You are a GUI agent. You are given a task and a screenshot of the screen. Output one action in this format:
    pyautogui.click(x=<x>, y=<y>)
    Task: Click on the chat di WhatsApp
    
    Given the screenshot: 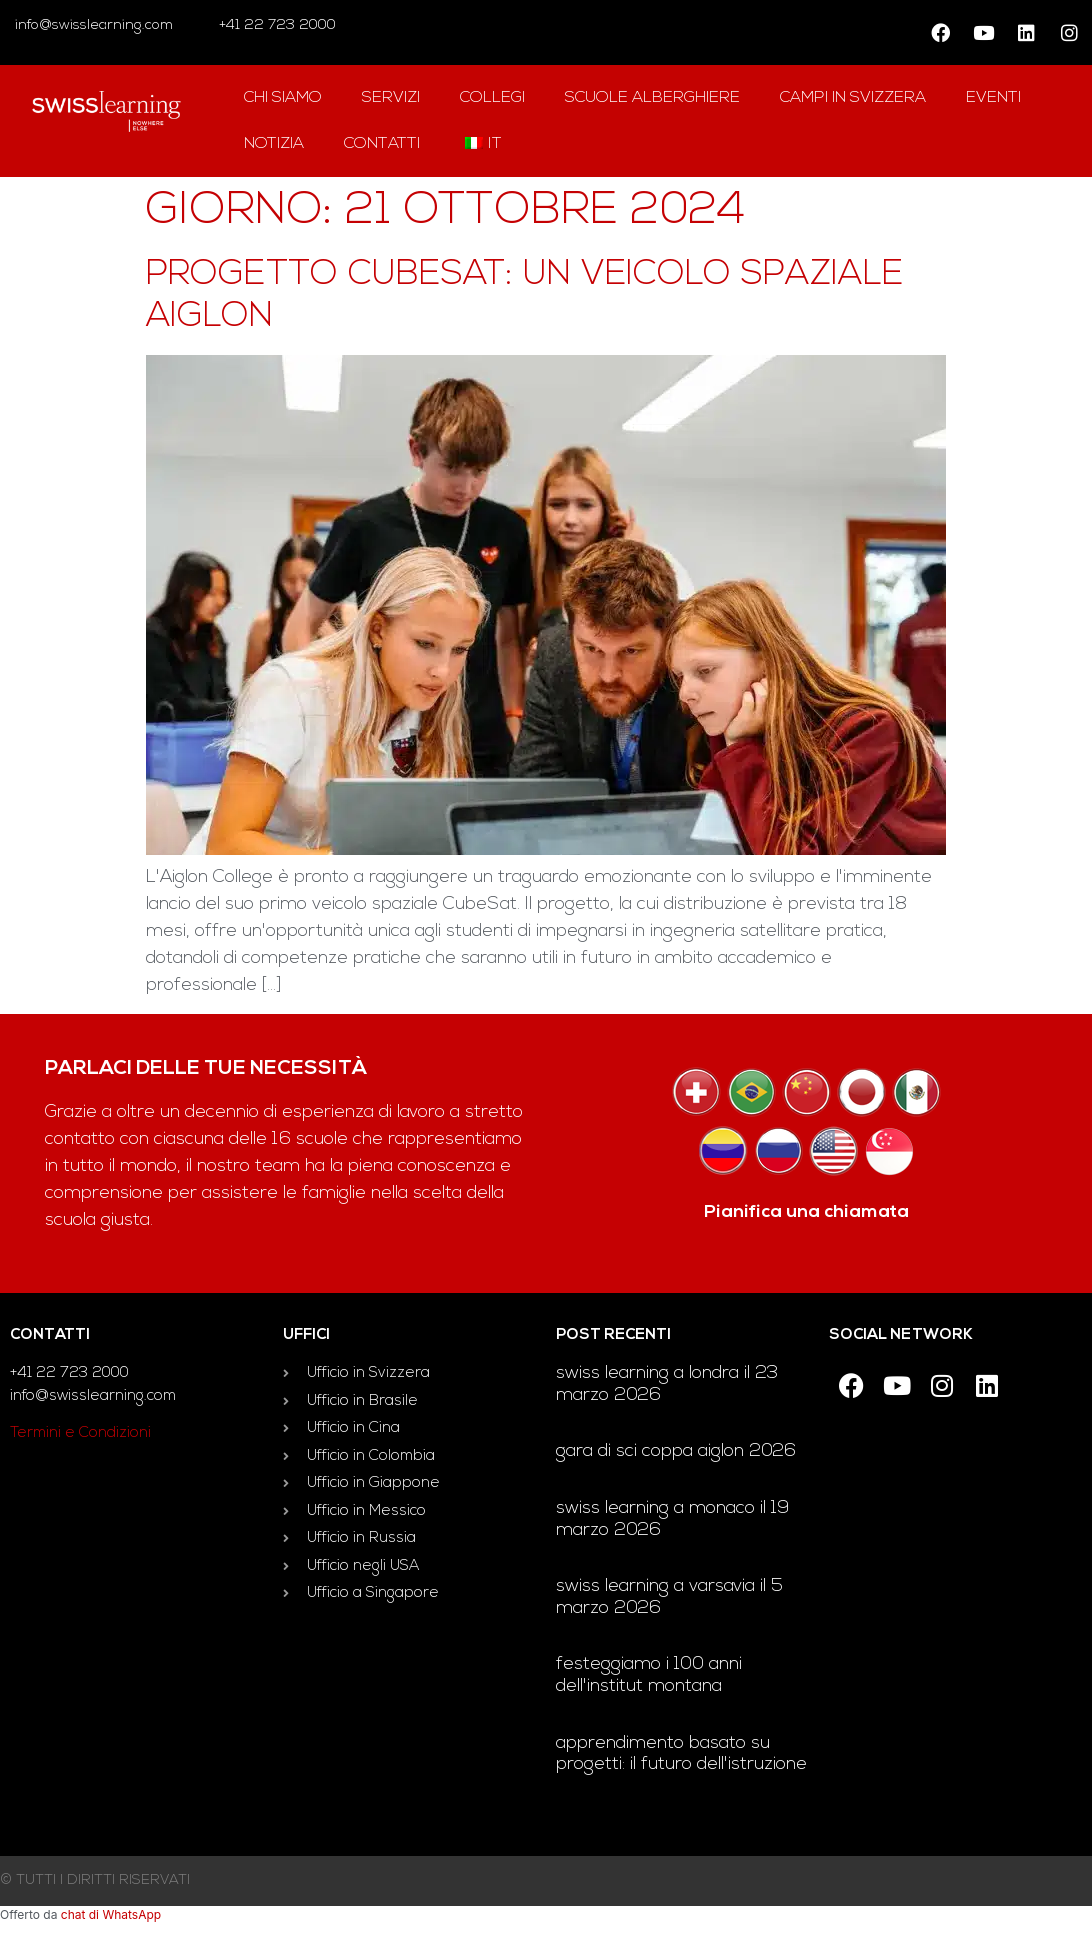 What is the action you would take?
    pyautogui.click(x=111, y=1914)
    